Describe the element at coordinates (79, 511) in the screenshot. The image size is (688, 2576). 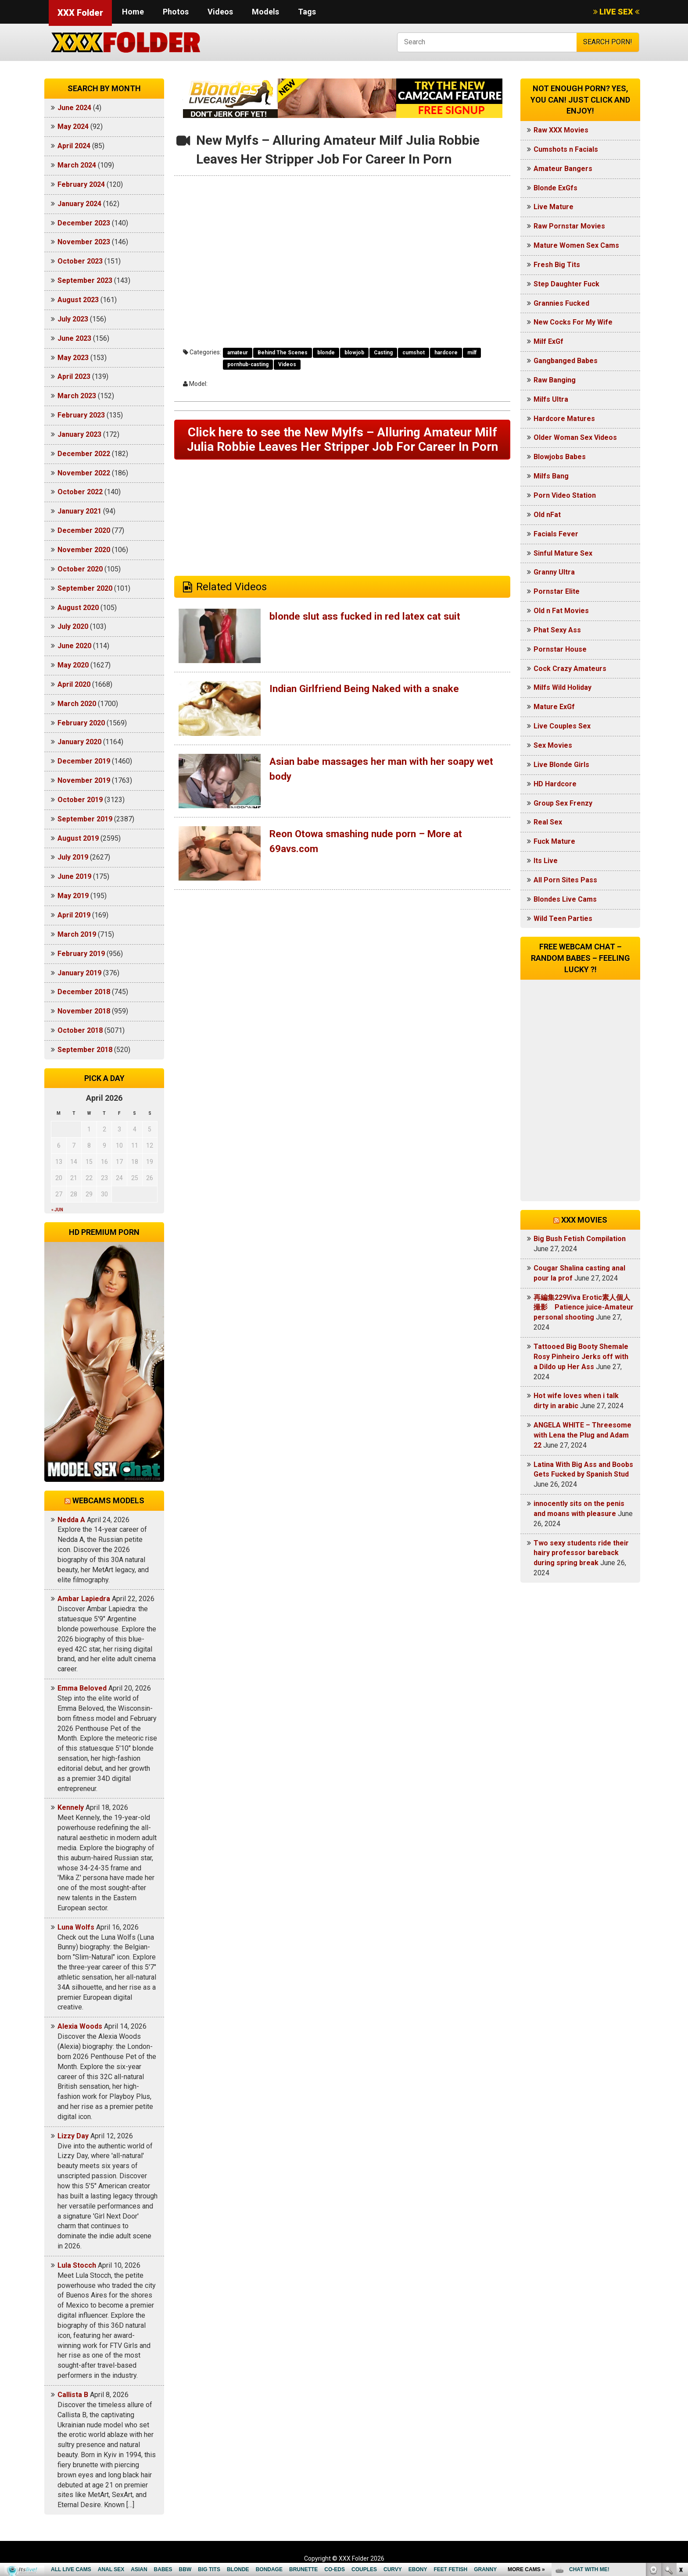
I see `January 2021` at that location.